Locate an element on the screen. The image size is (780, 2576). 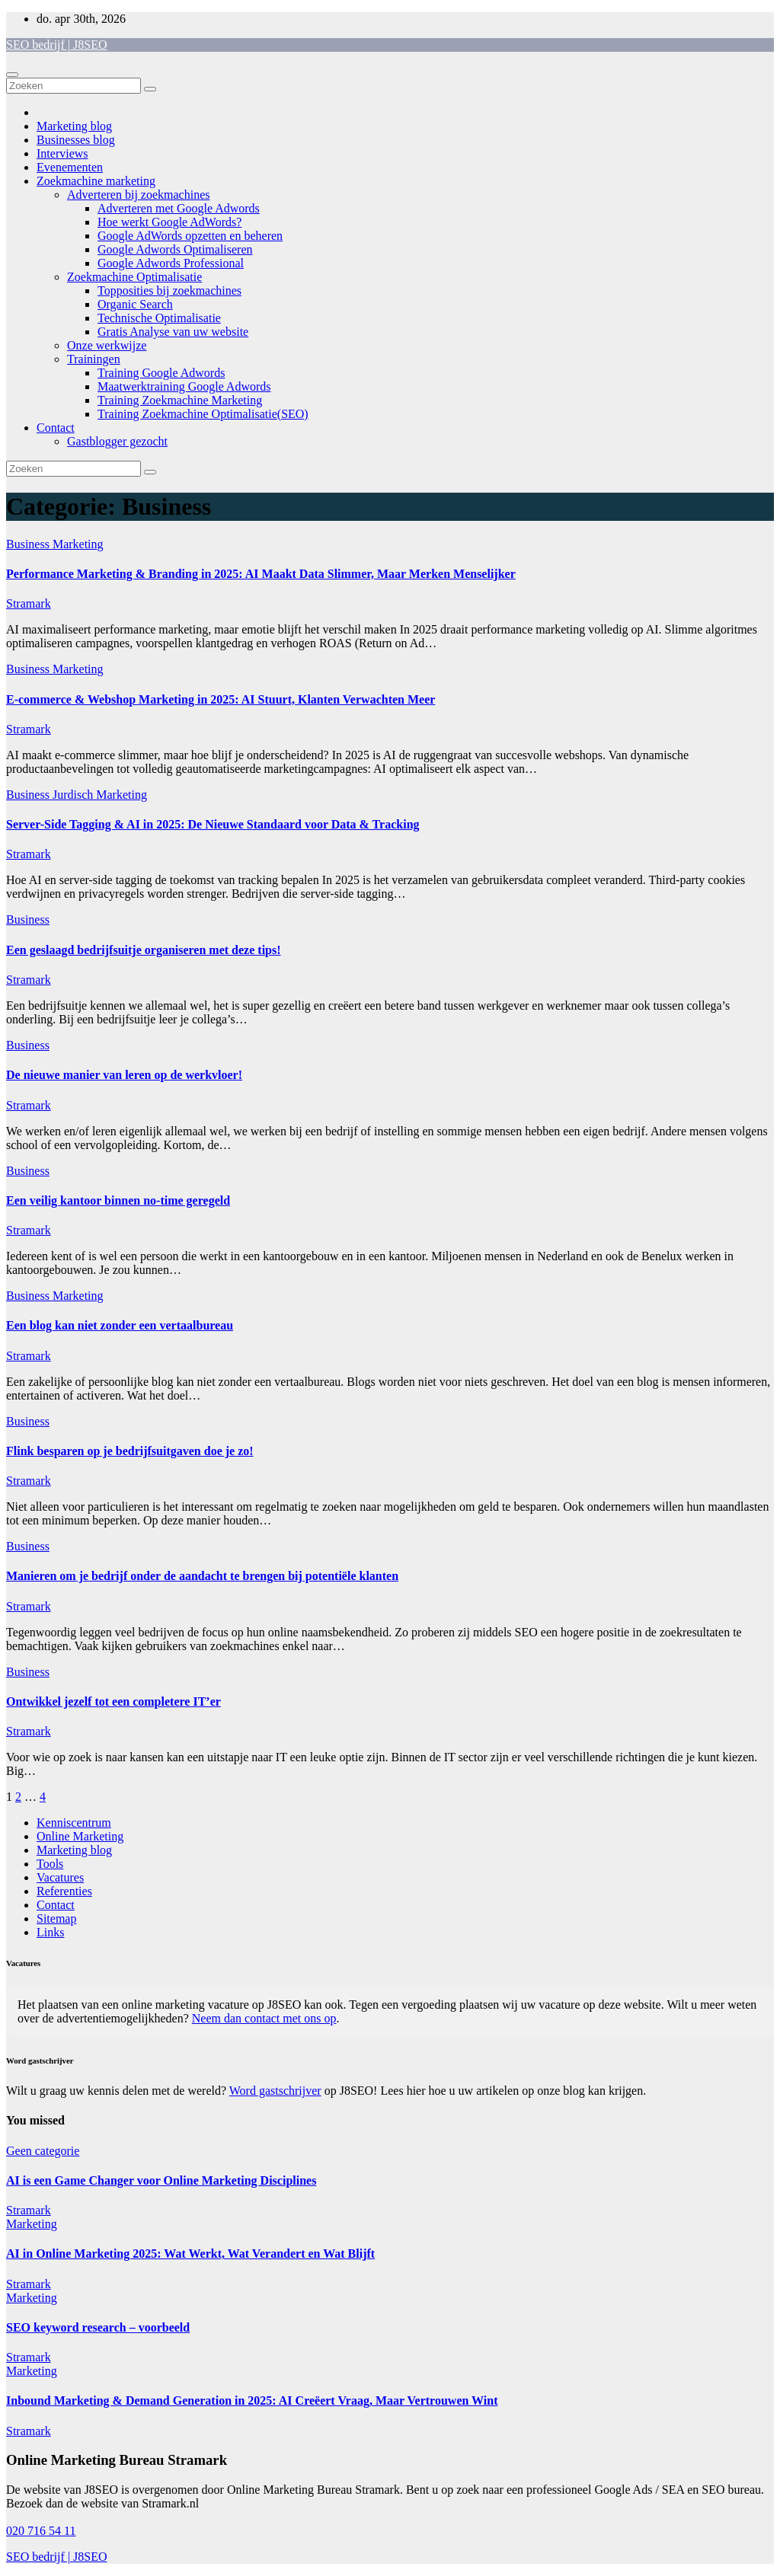
Contact is located at coordinates (56, 427).